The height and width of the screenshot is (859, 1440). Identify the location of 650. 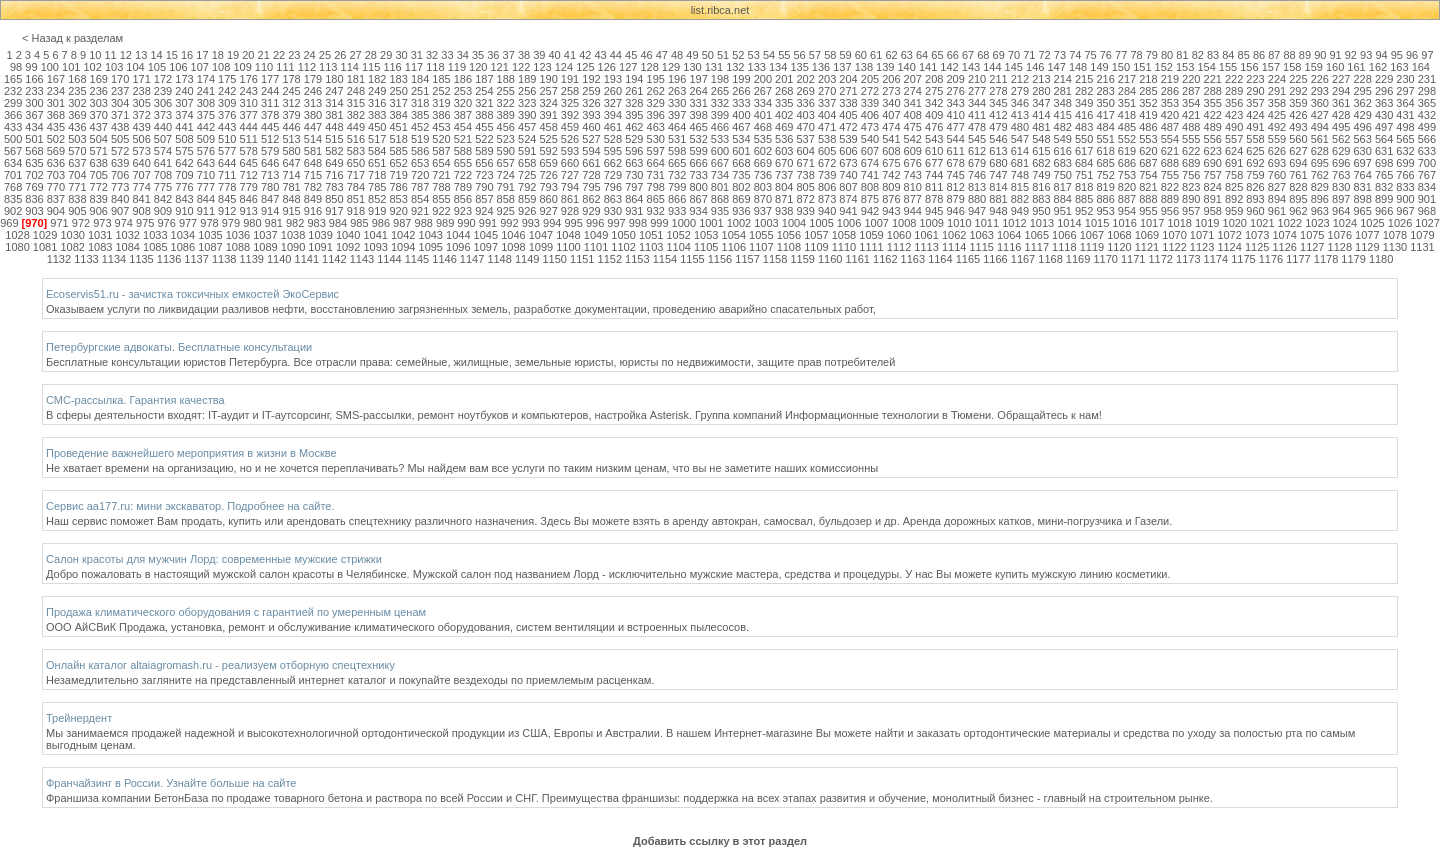
(356, 163).